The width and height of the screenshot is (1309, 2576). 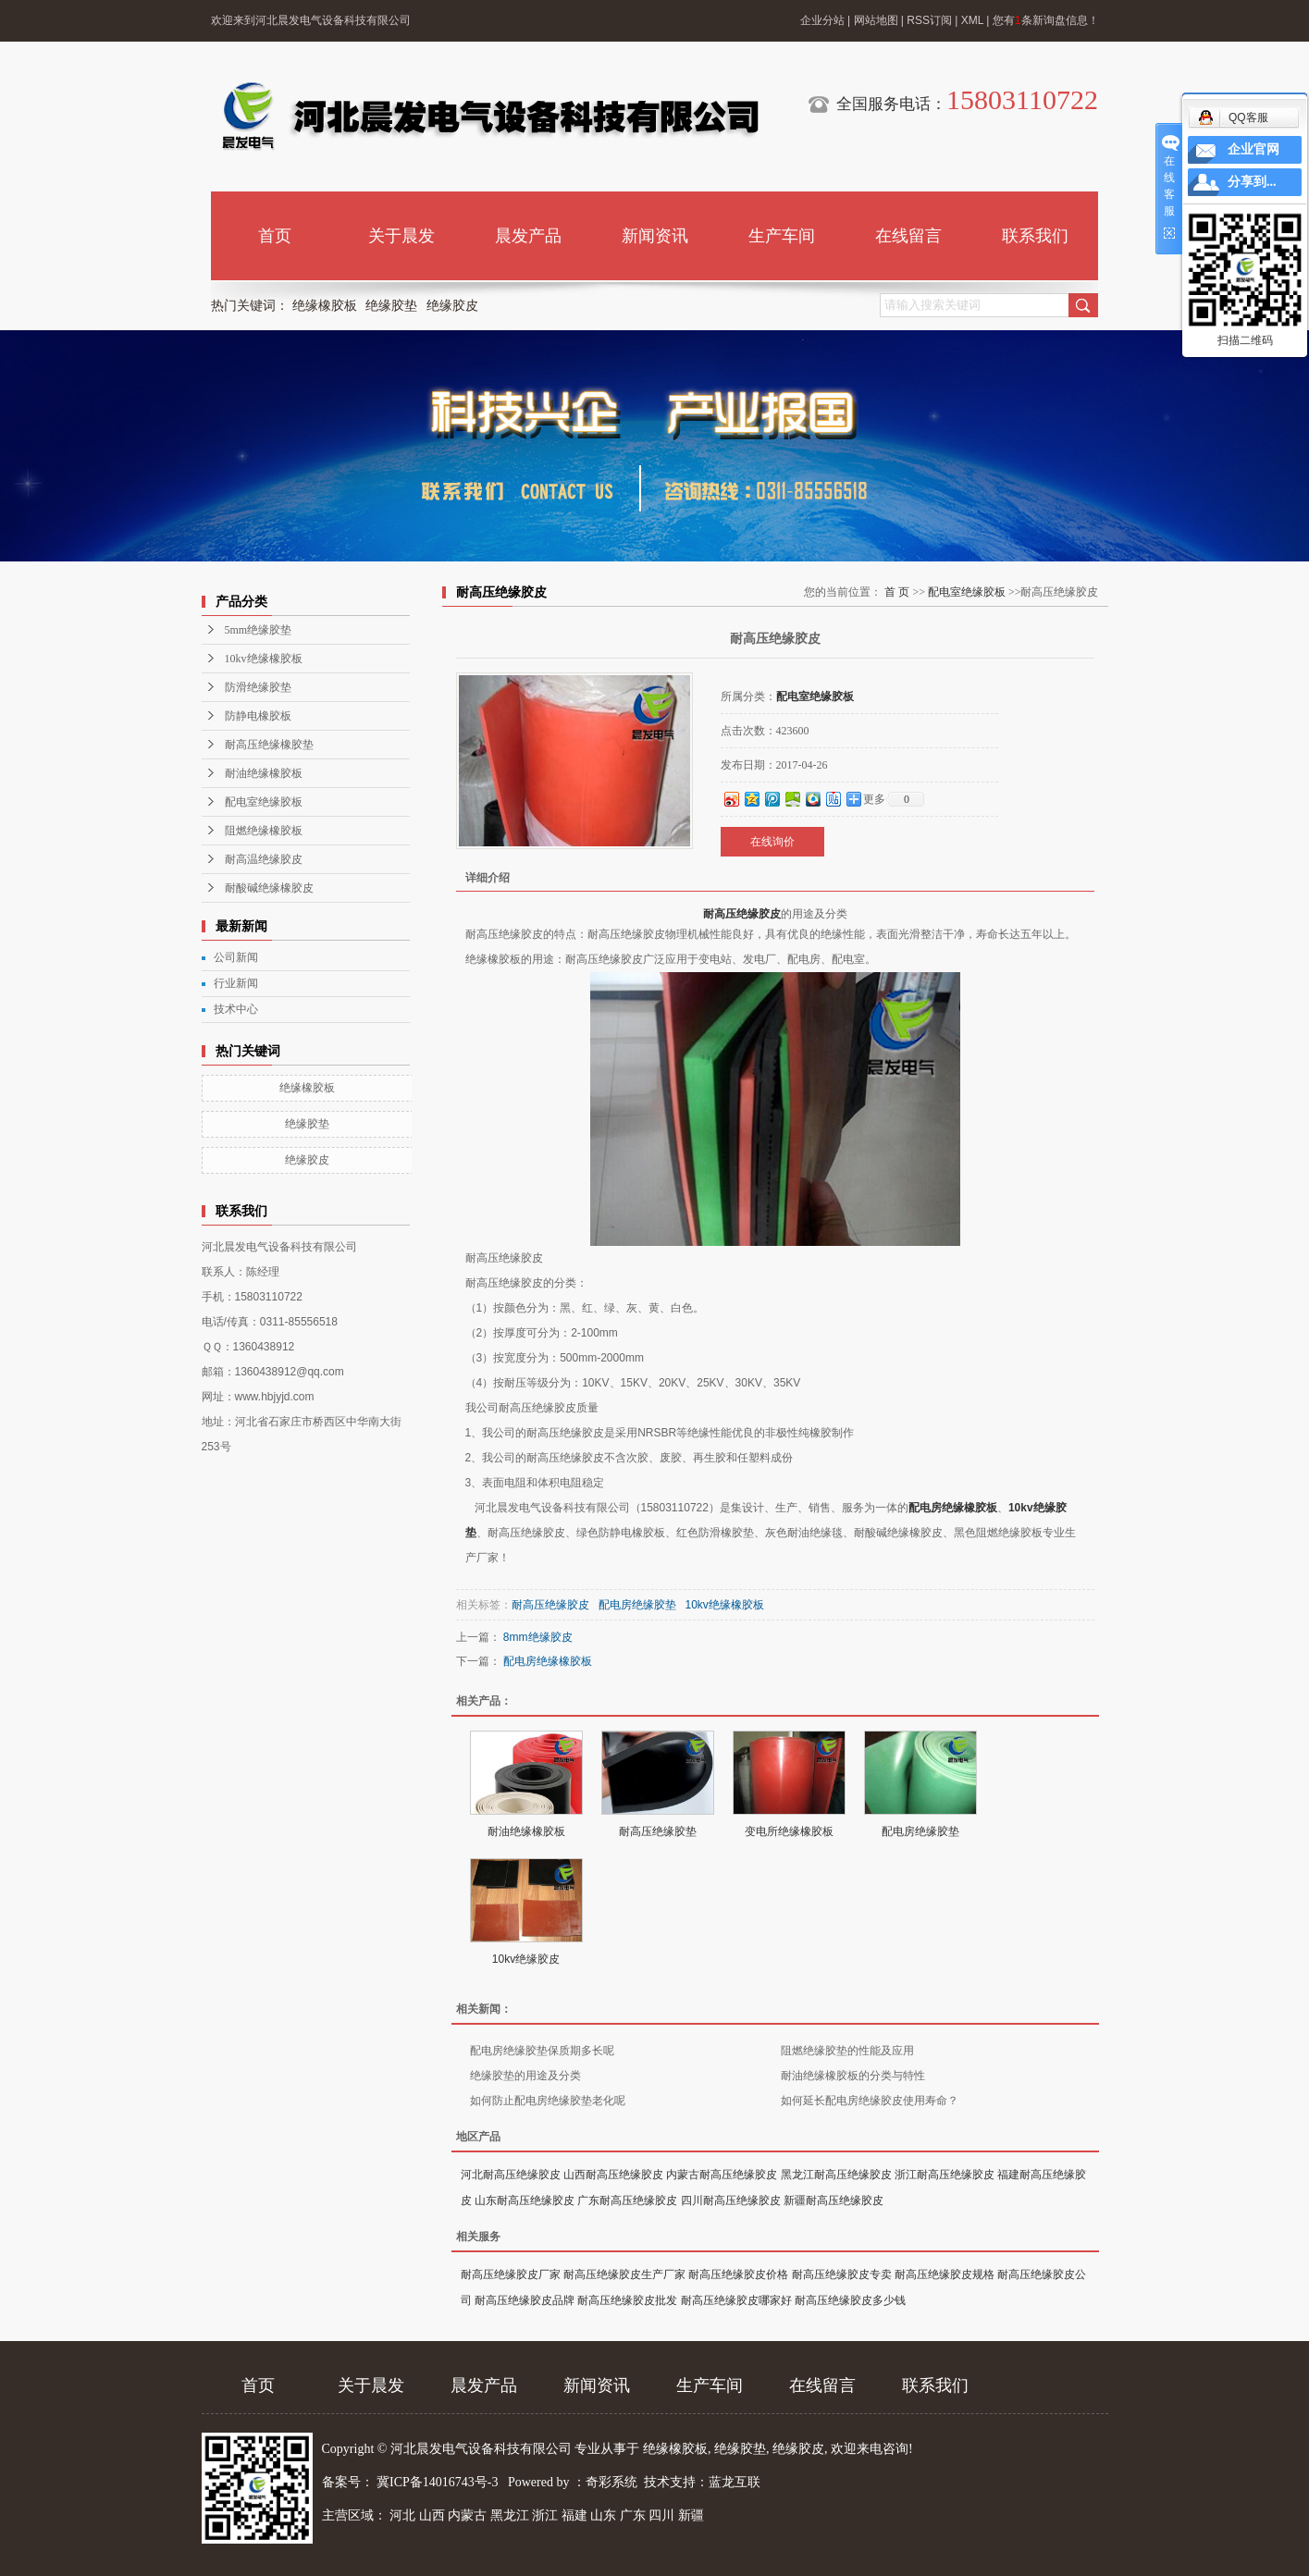 I want to click on 山西耐高压绝缘胶皮, so click(x=613, y=2174).